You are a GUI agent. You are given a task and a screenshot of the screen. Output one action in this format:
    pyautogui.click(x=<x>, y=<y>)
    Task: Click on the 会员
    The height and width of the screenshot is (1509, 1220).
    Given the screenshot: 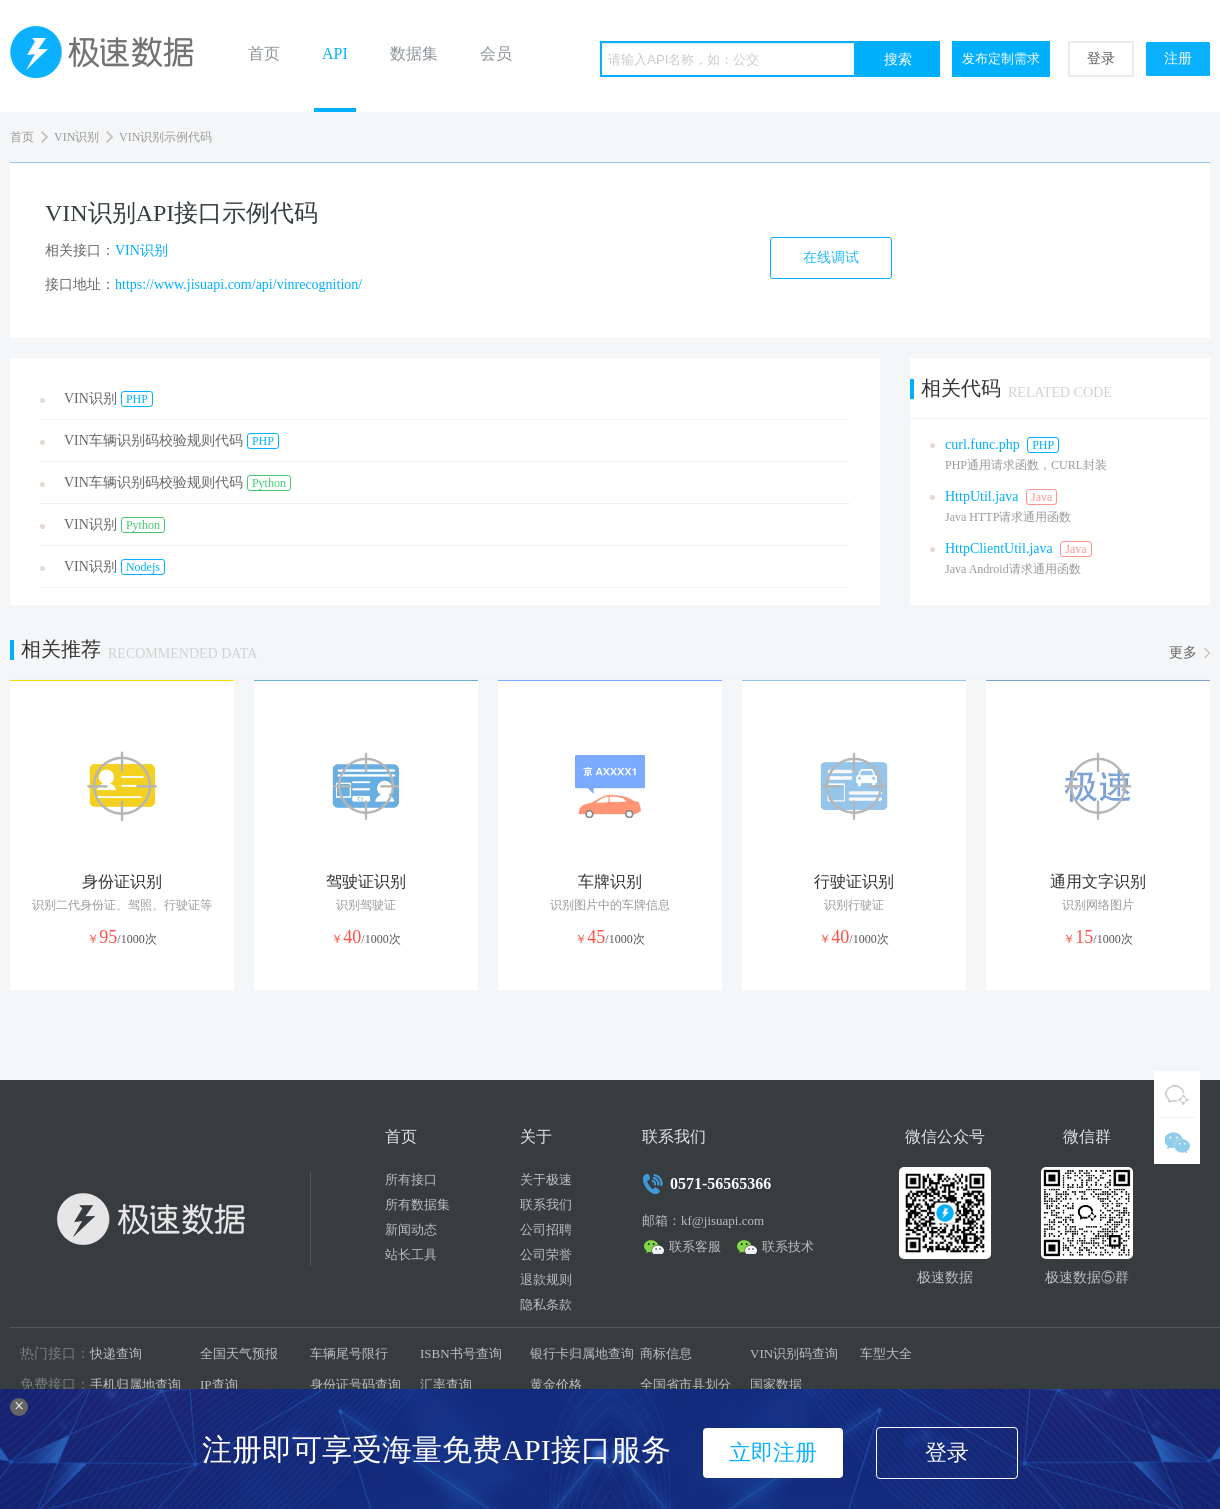 What is the action you would take?
    pyautogui.click(x=496, y=53)
    